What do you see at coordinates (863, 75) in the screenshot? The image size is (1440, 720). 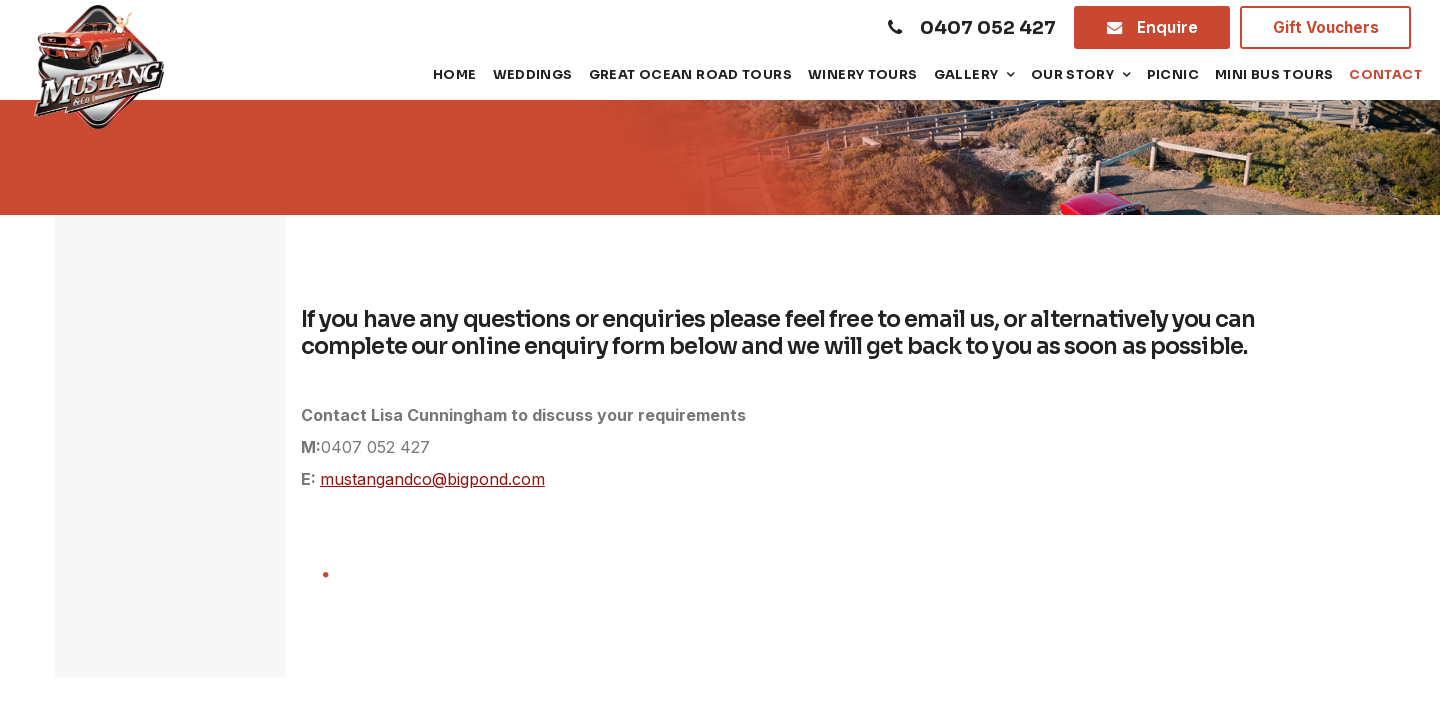 I see `Winery Tours` at bounding box center [863, 75].